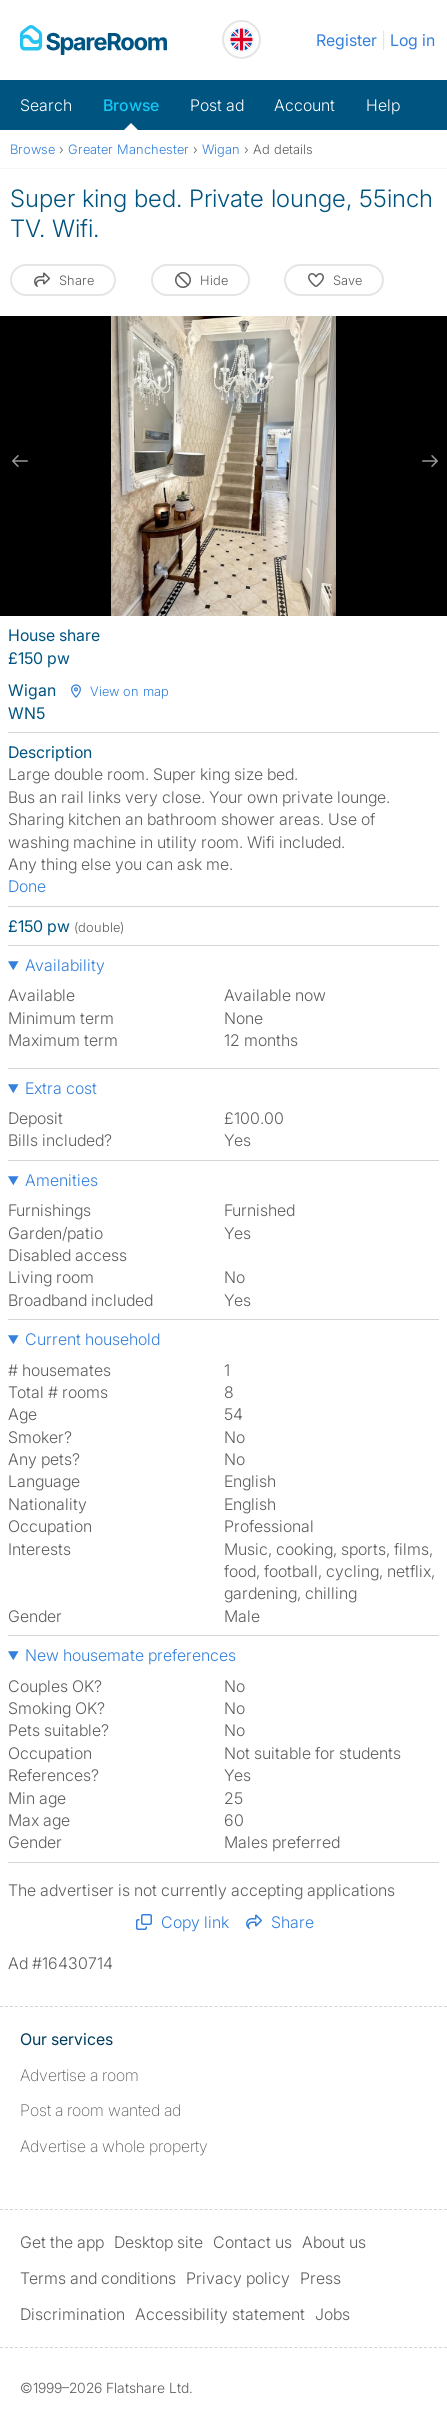  Describe the element at coordinates (241, 39) in the screenshot. I see `[You are on the UK site. Change country.]` at that location.